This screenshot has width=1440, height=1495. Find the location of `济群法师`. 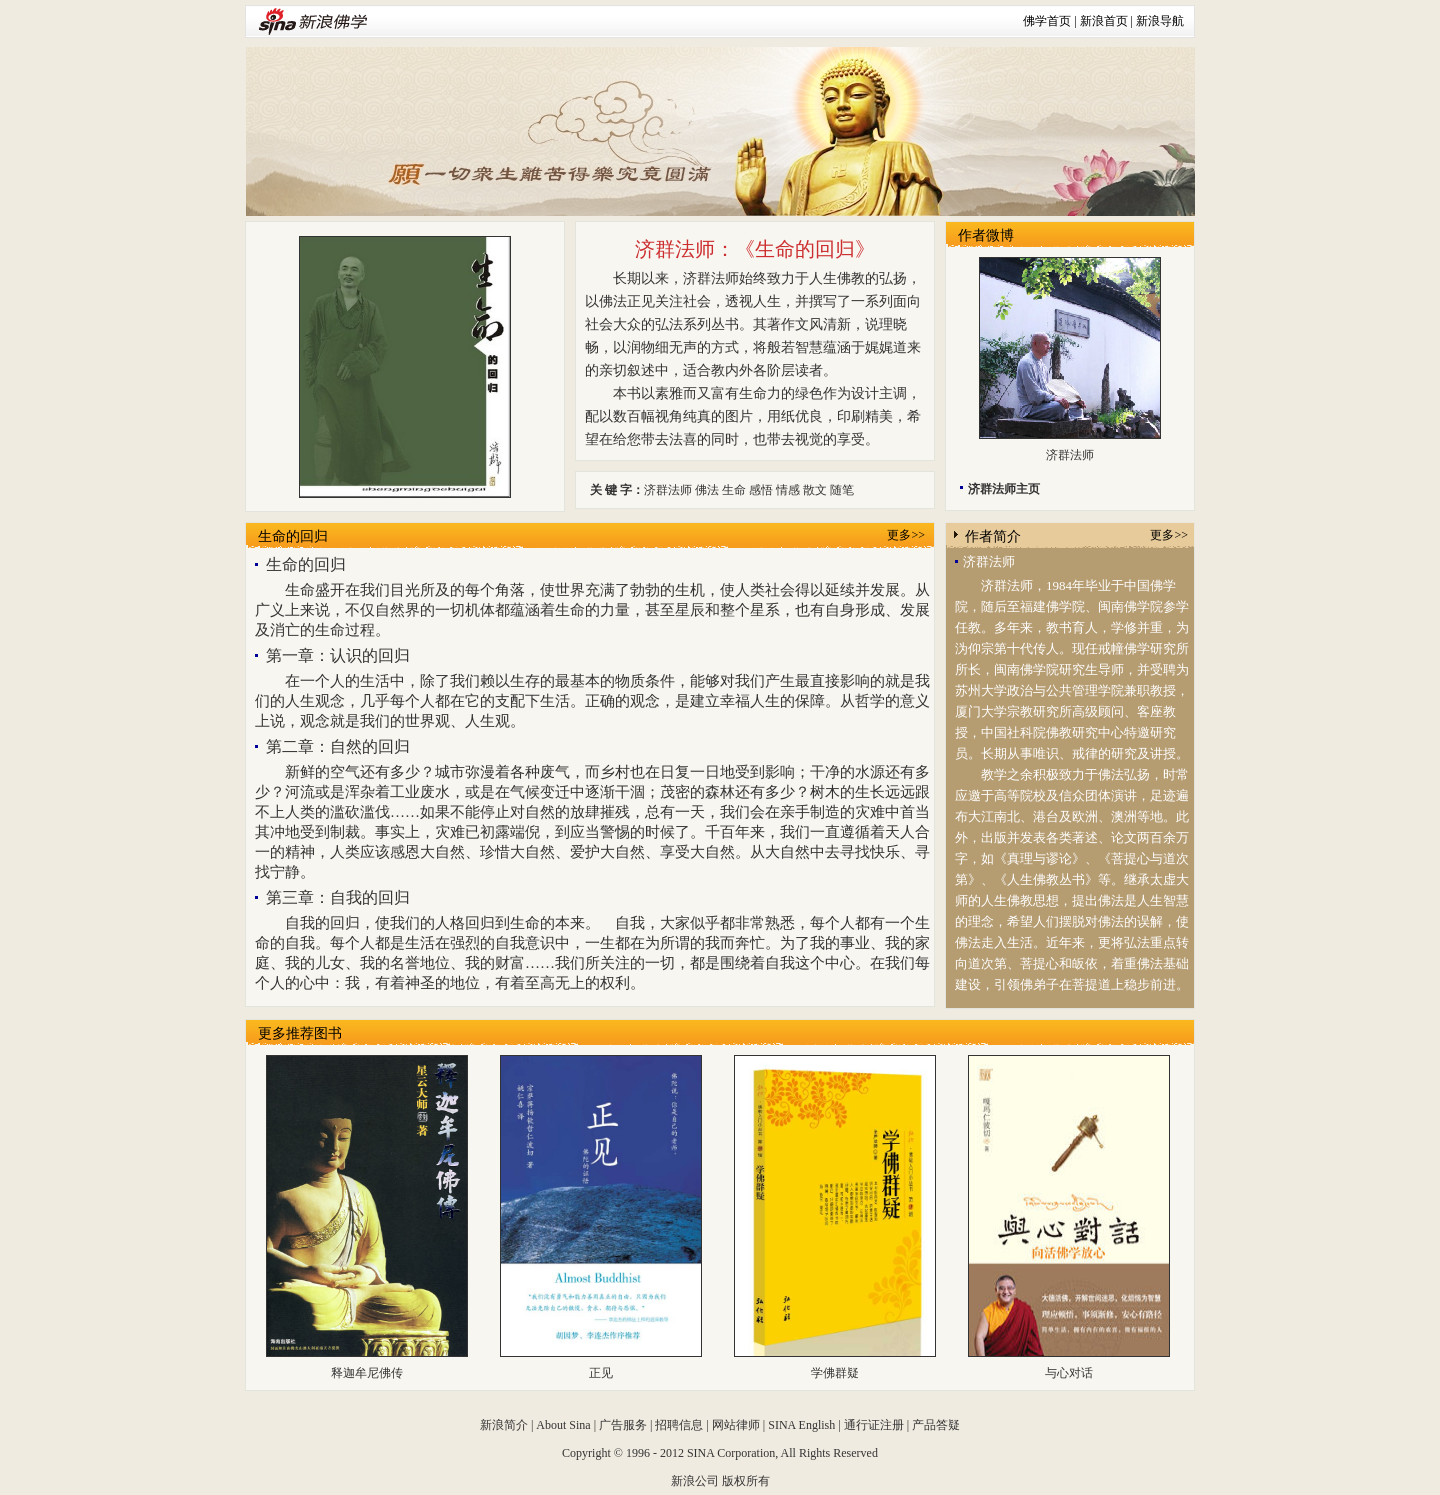

济群法师 is located at coordinates (1070, 455).